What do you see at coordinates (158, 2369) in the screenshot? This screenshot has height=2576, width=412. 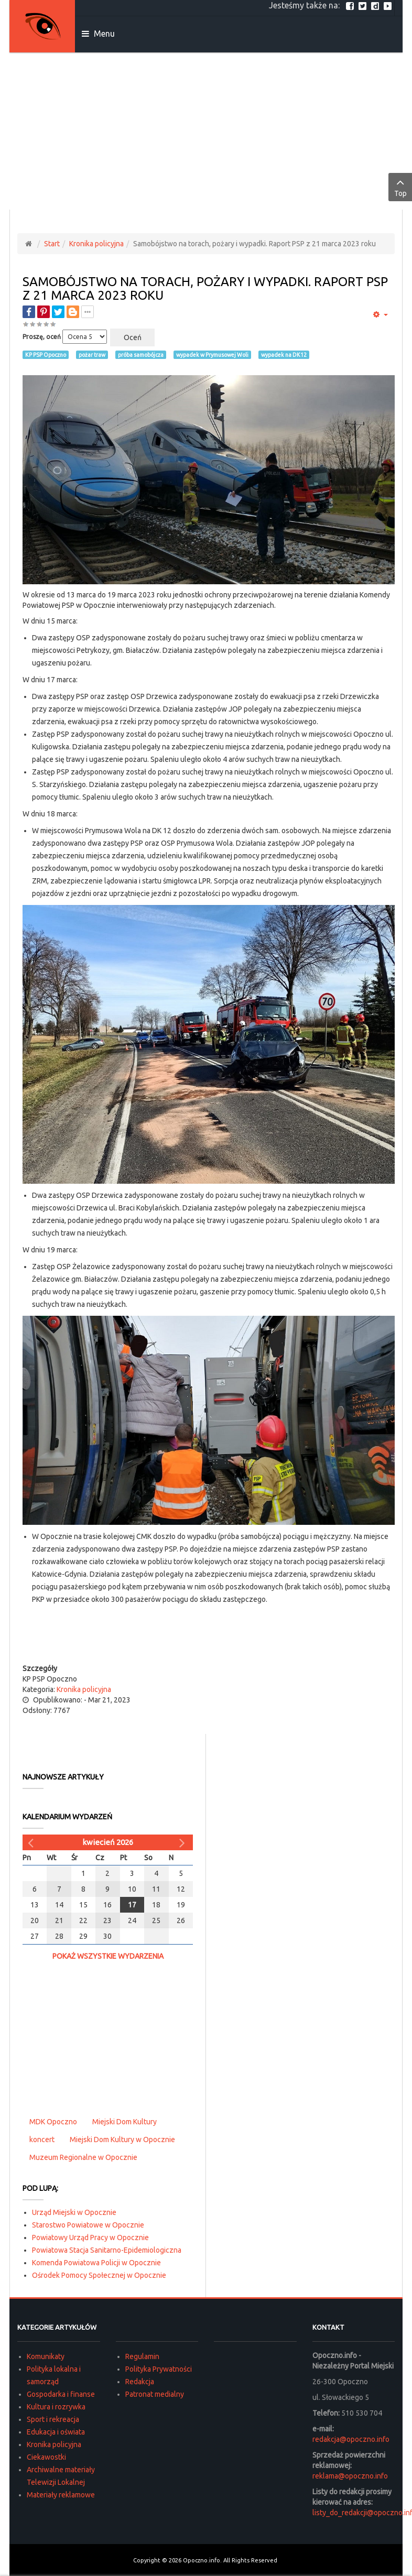 I see `Polityka Prywatności` at bounding box center [158, 2369].